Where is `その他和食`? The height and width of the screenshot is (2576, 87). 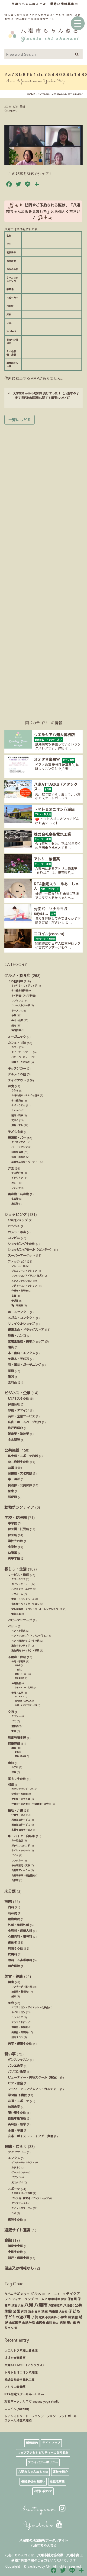 その他和食 is located at coordinates (17, 1100).